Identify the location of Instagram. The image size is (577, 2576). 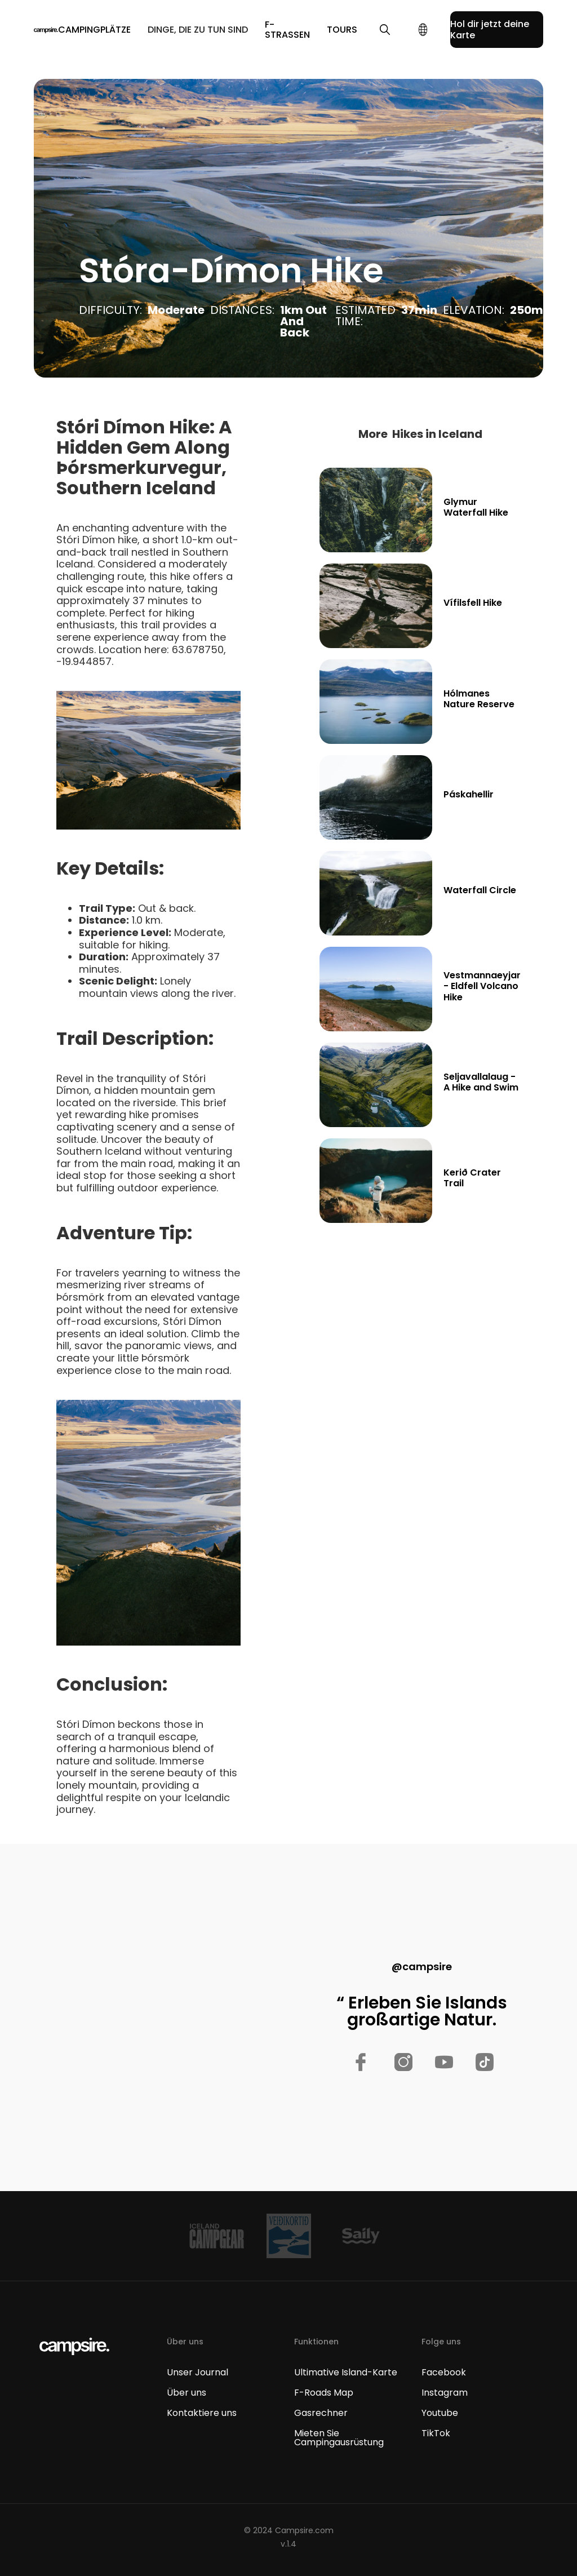
(444, 2392).